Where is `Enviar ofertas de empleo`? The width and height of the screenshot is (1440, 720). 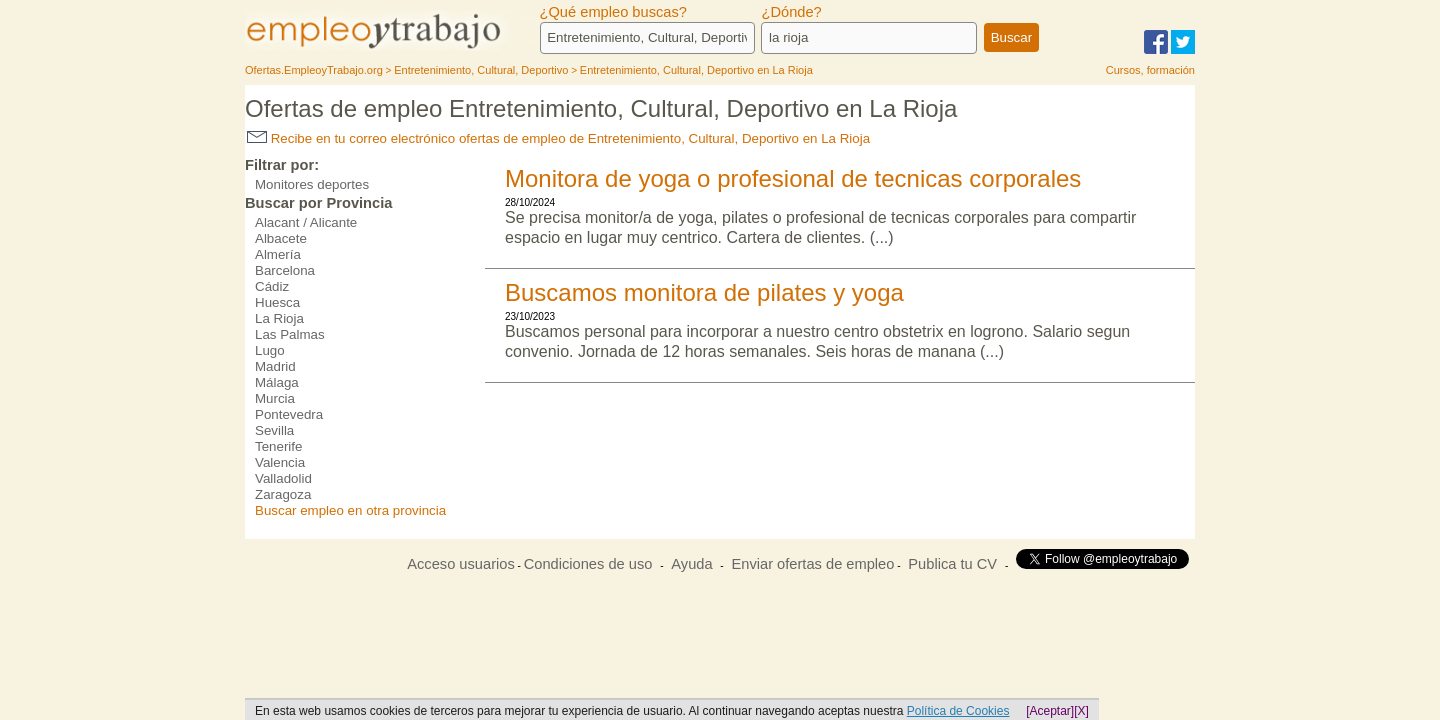 Enviar ofertas de empleo is located at coordinates (812, 564).